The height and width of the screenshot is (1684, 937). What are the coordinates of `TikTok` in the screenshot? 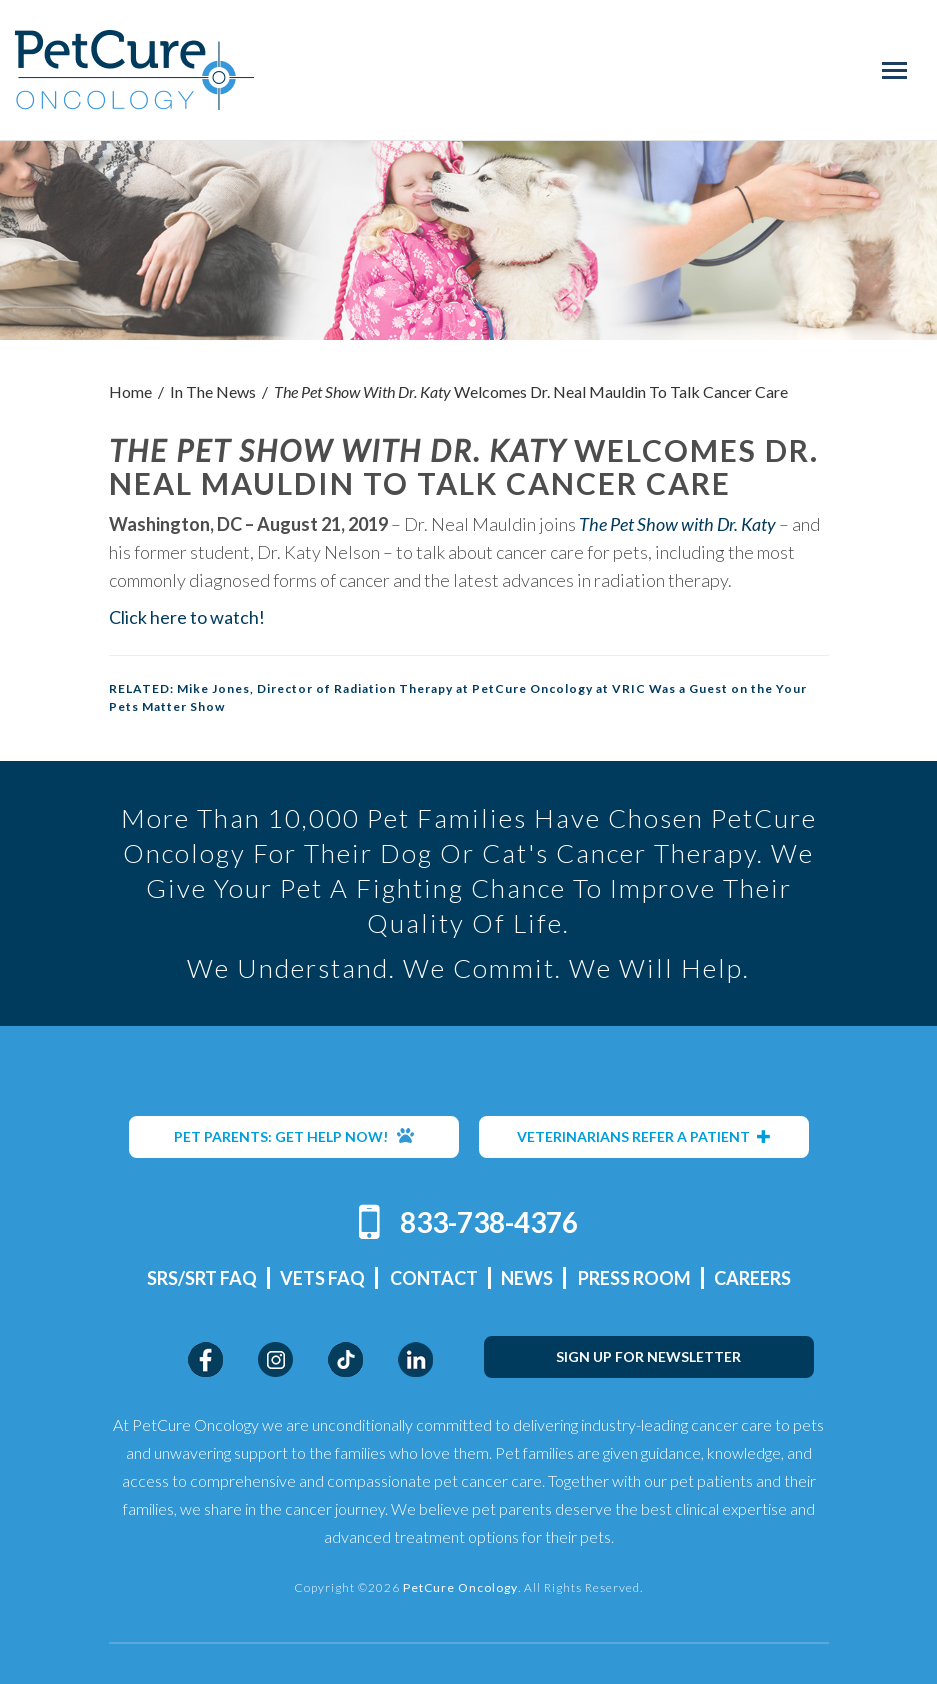 It's located at (345, 1359).